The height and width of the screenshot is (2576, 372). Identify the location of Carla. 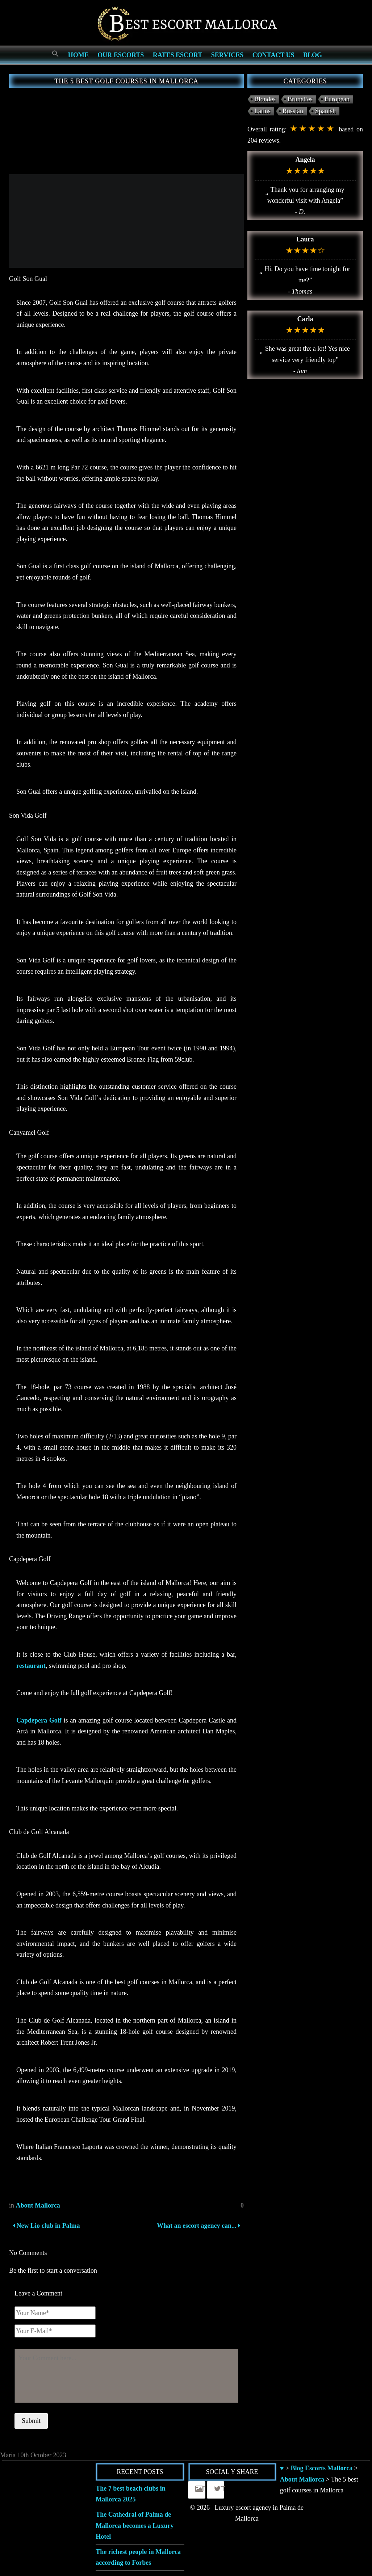
(305, 318).